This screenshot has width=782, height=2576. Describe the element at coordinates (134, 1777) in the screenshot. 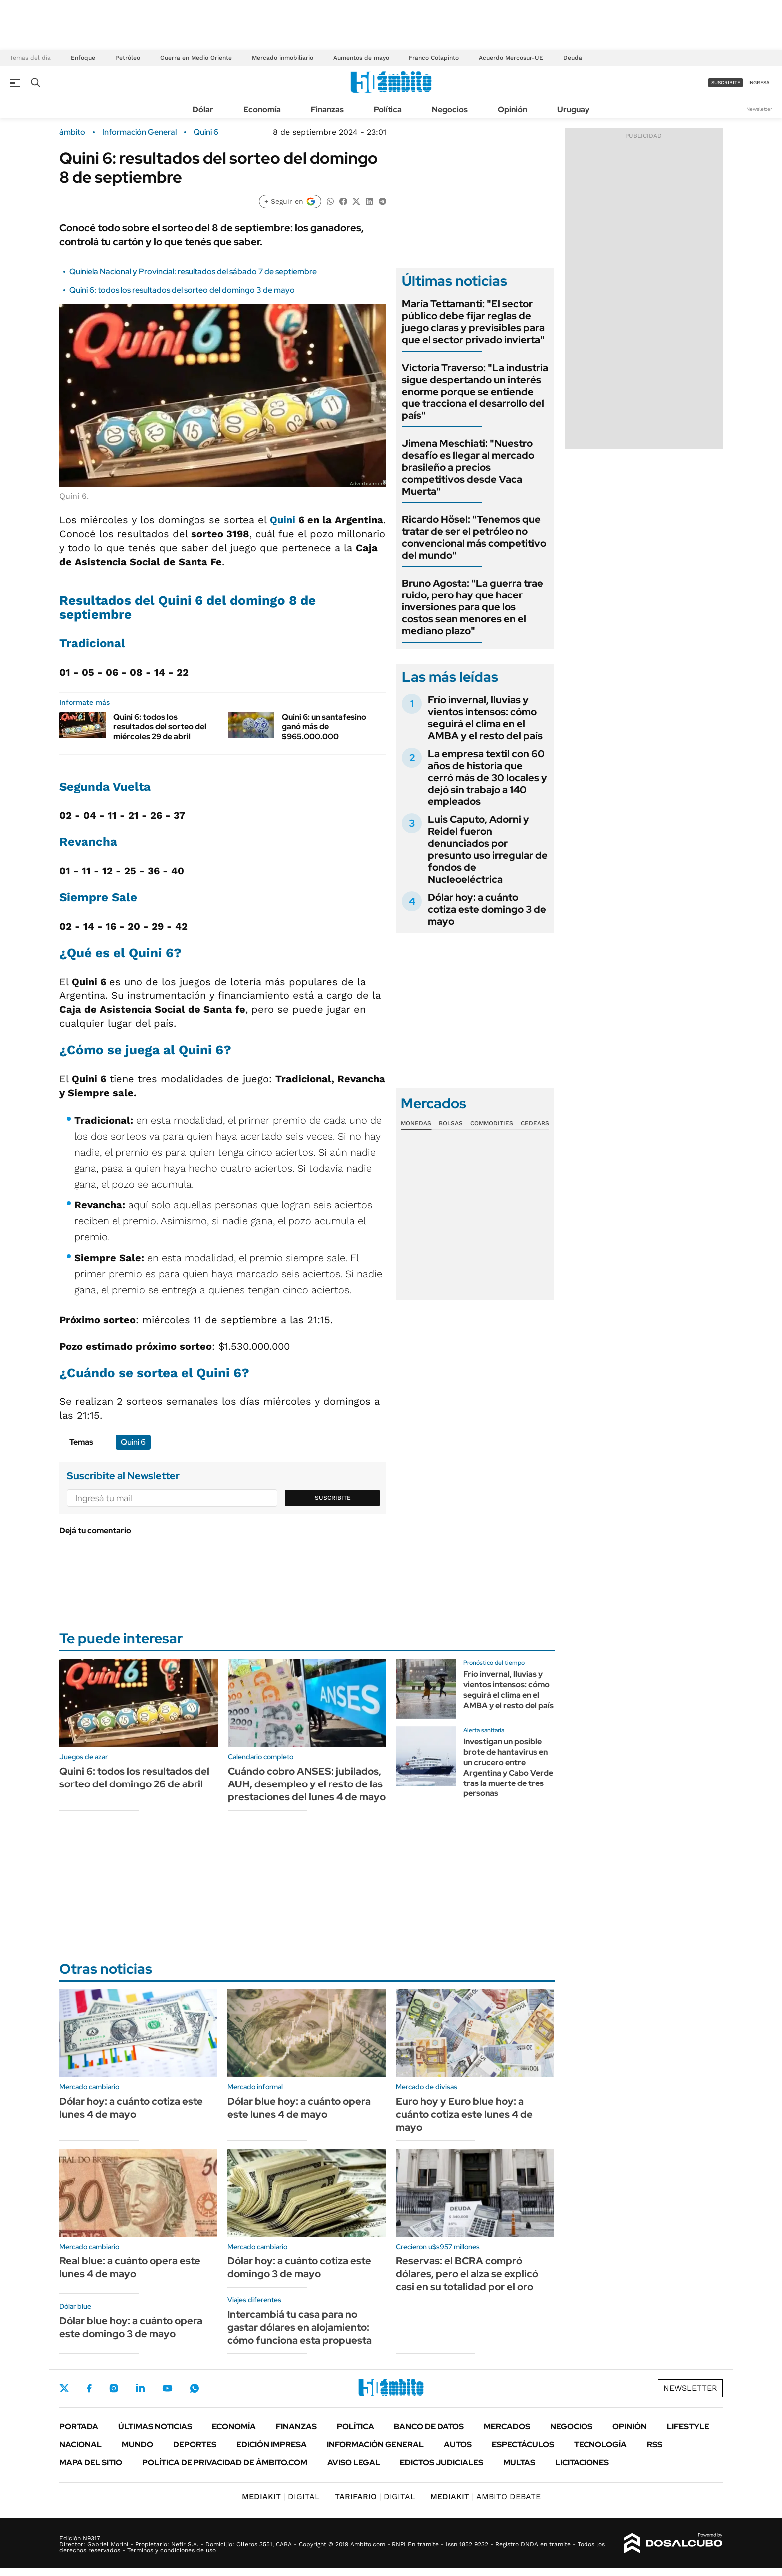

I see `Quini 6: todos los resultados del sorteo del domingo 26 de abril` at that location.